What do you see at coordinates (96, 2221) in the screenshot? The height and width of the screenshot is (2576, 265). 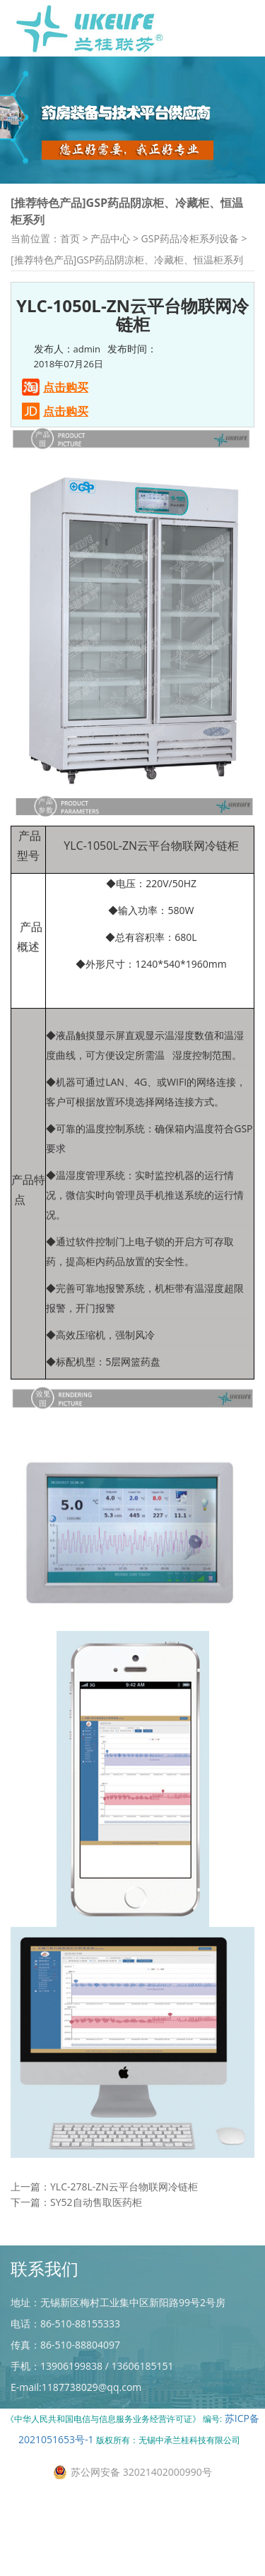 I see `SY52自动售取医药柜` at bounding box center [96, 2221].